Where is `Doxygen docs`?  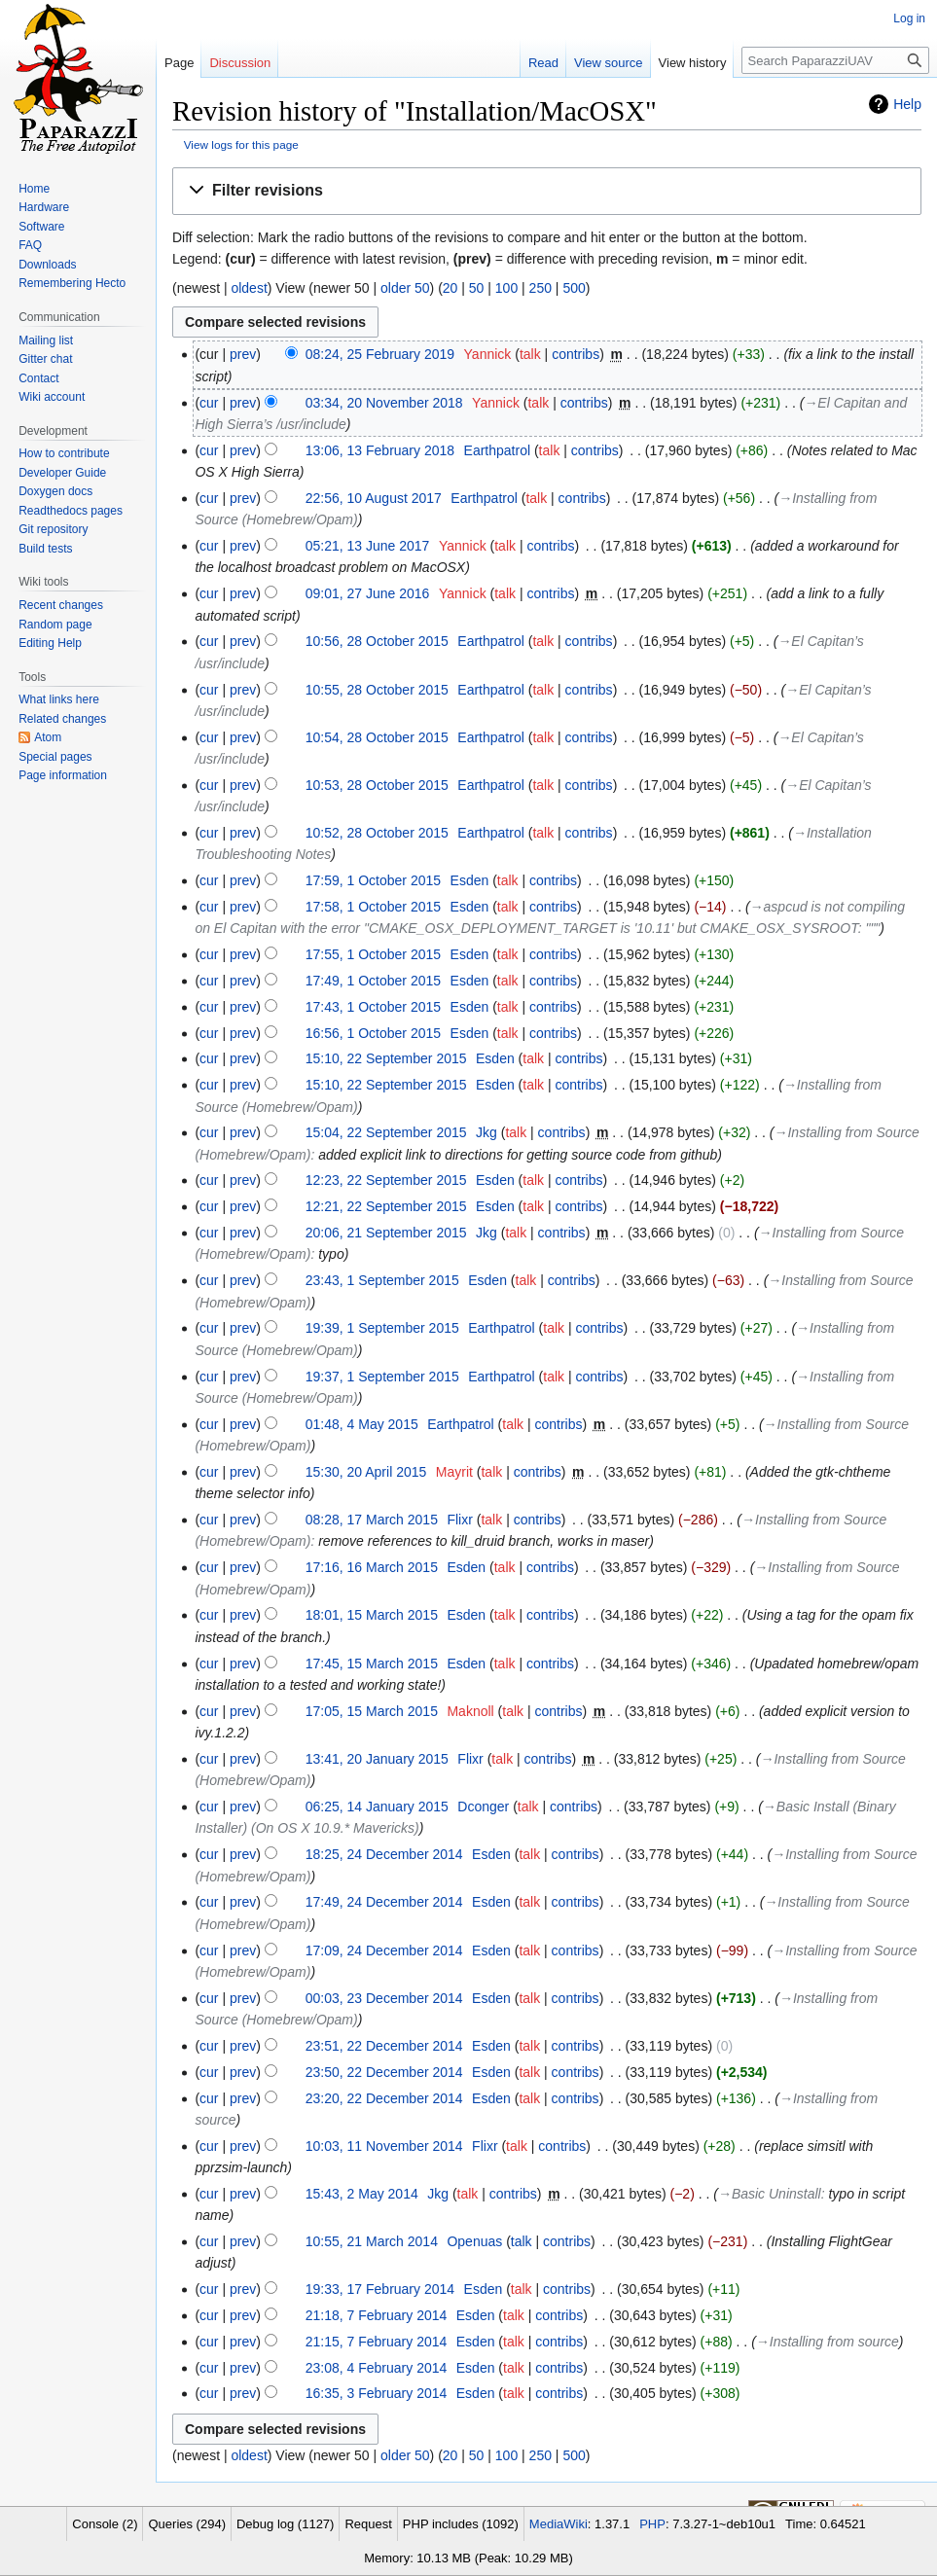
Doxygen docs is located at coordinates (55, 491).